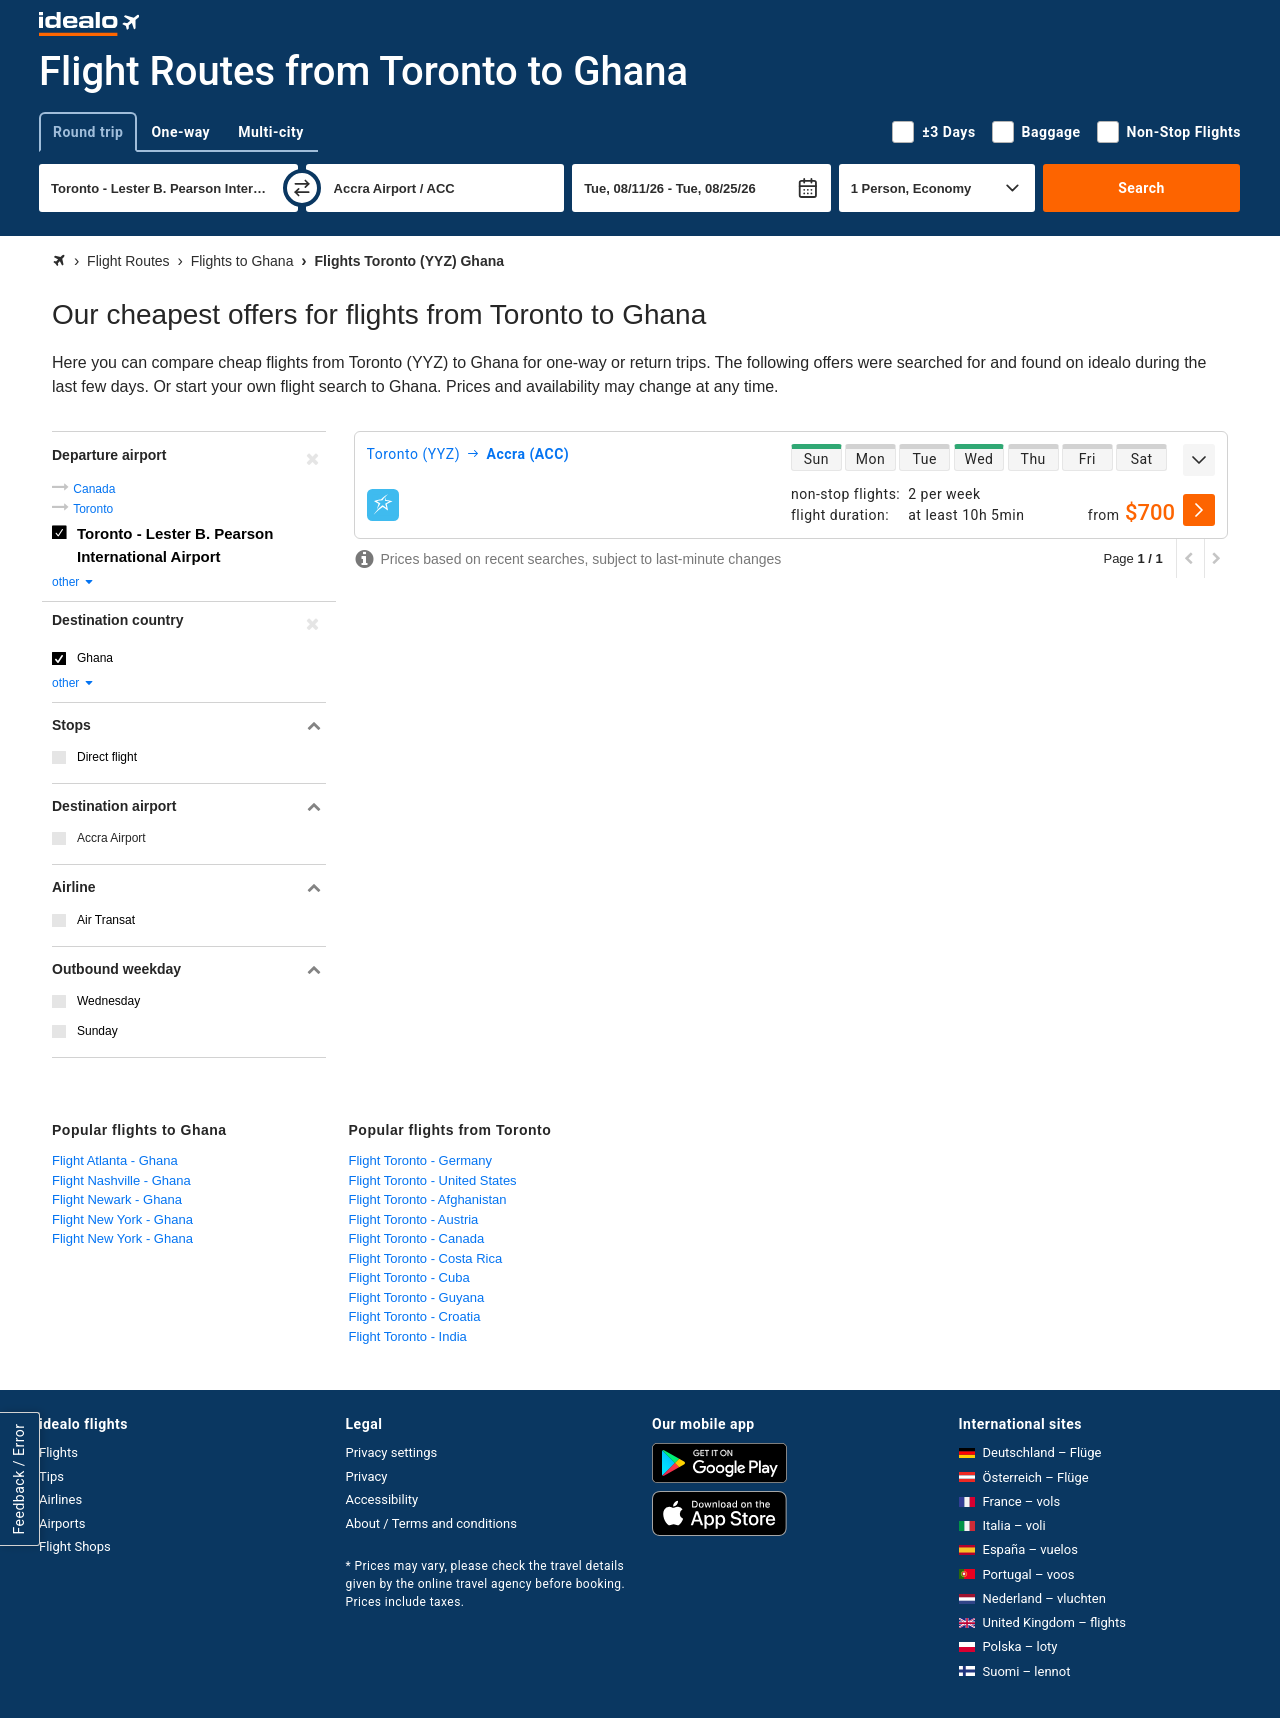  What do you see at coordinates (51, 1476) in the screenshot?
I see `Tips` at bounding box center [51, 1476].